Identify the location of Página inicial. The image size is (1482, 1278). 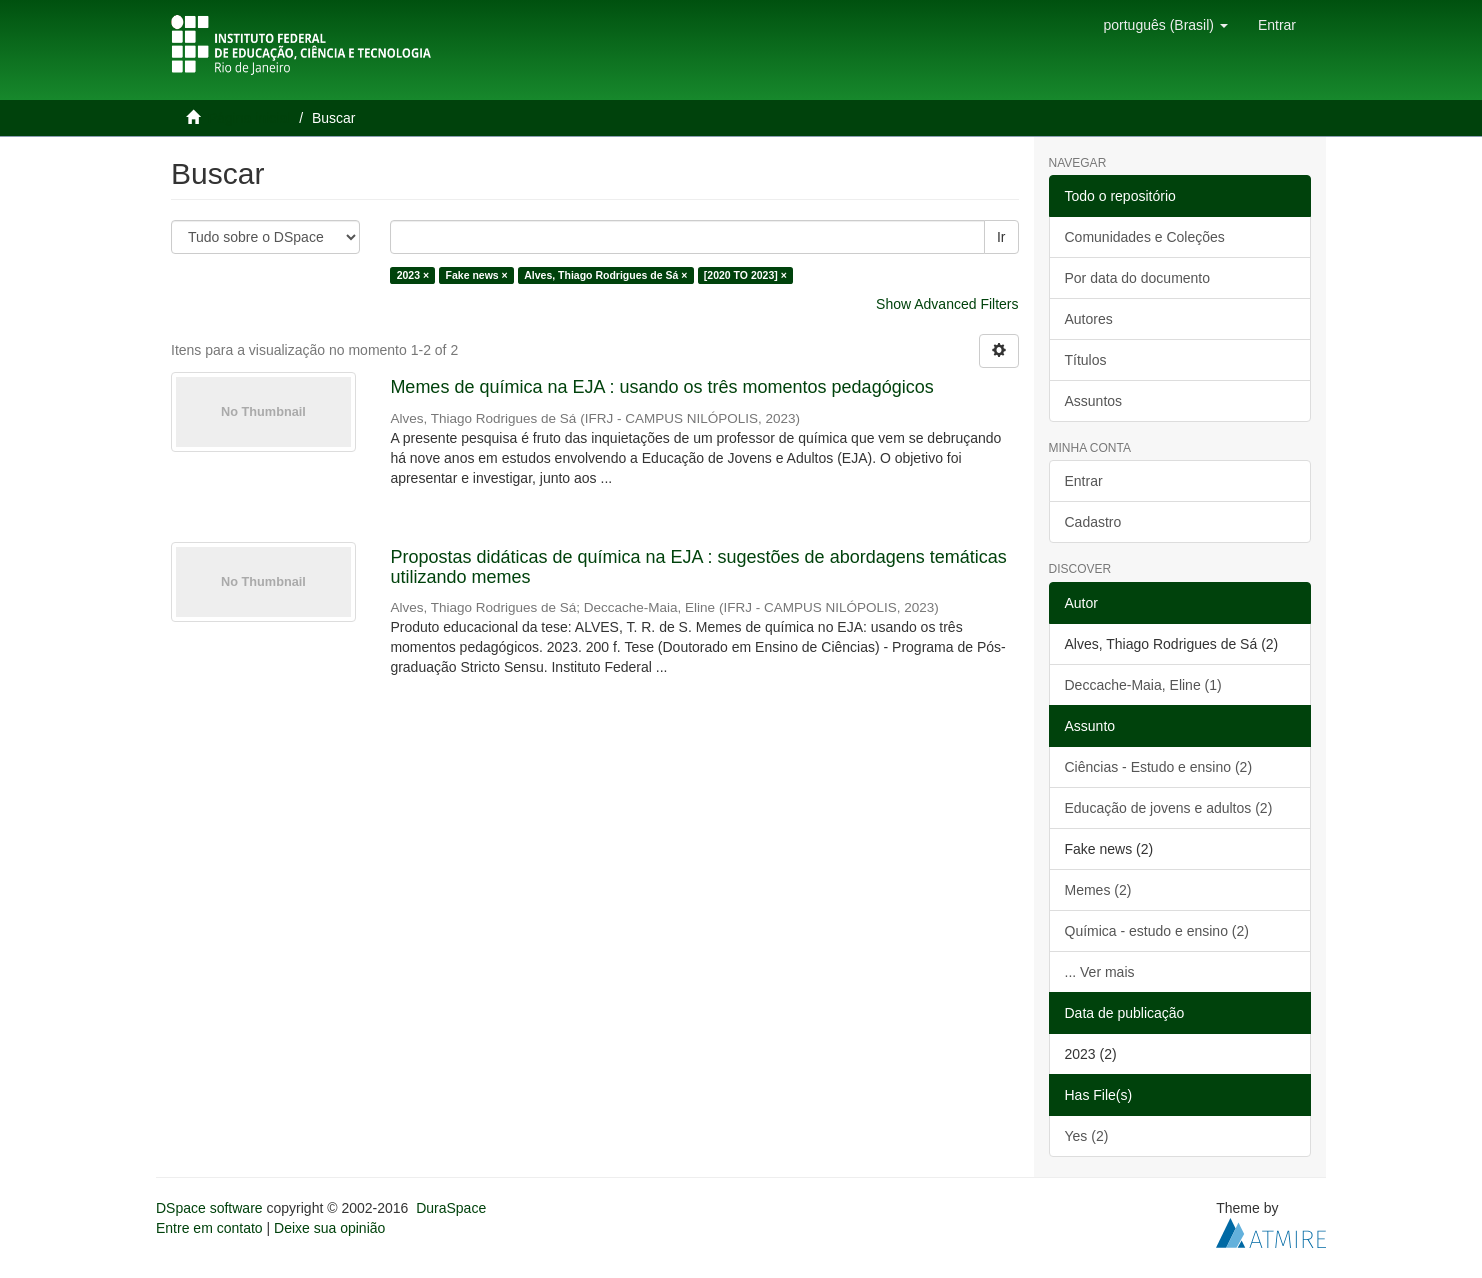
(249, 118).